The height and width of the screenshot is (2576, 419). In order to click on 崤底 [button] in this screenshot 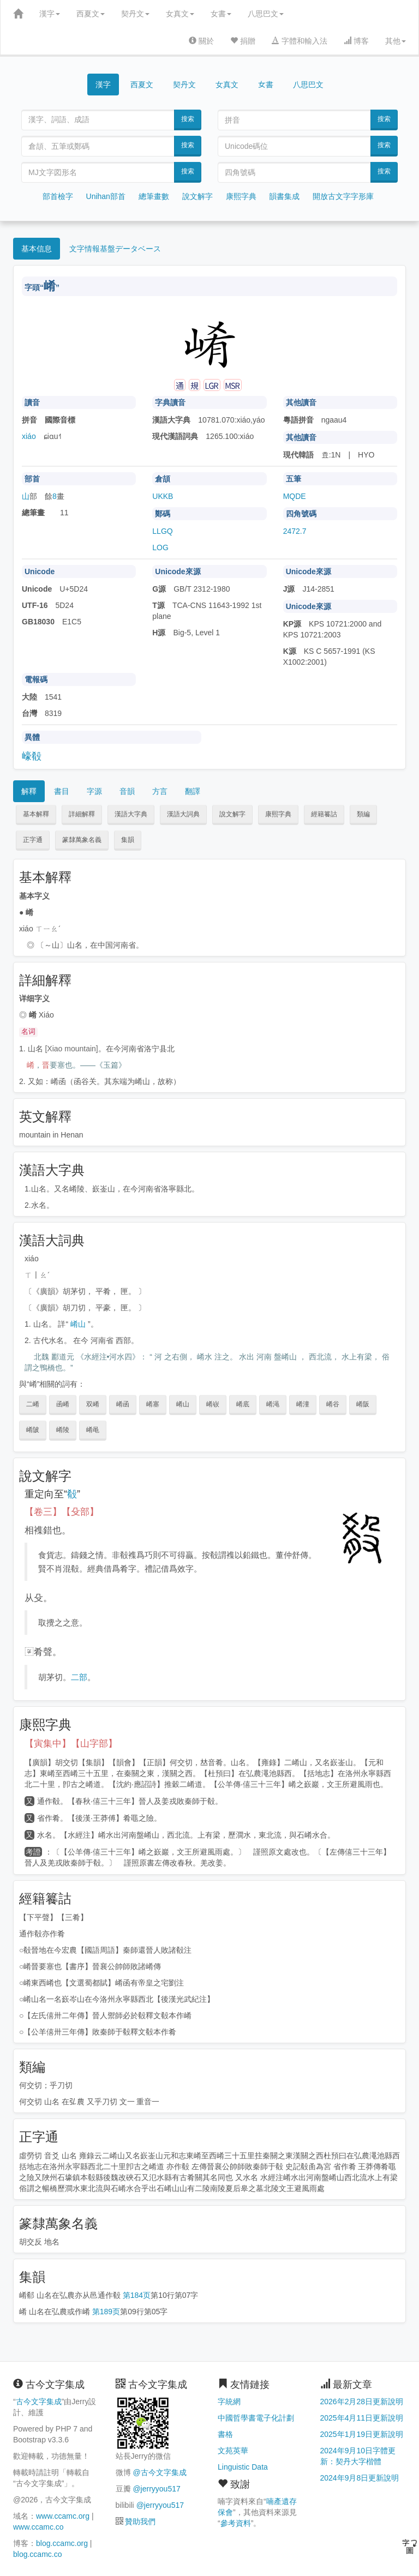, I will do `click(242, 1404)`.